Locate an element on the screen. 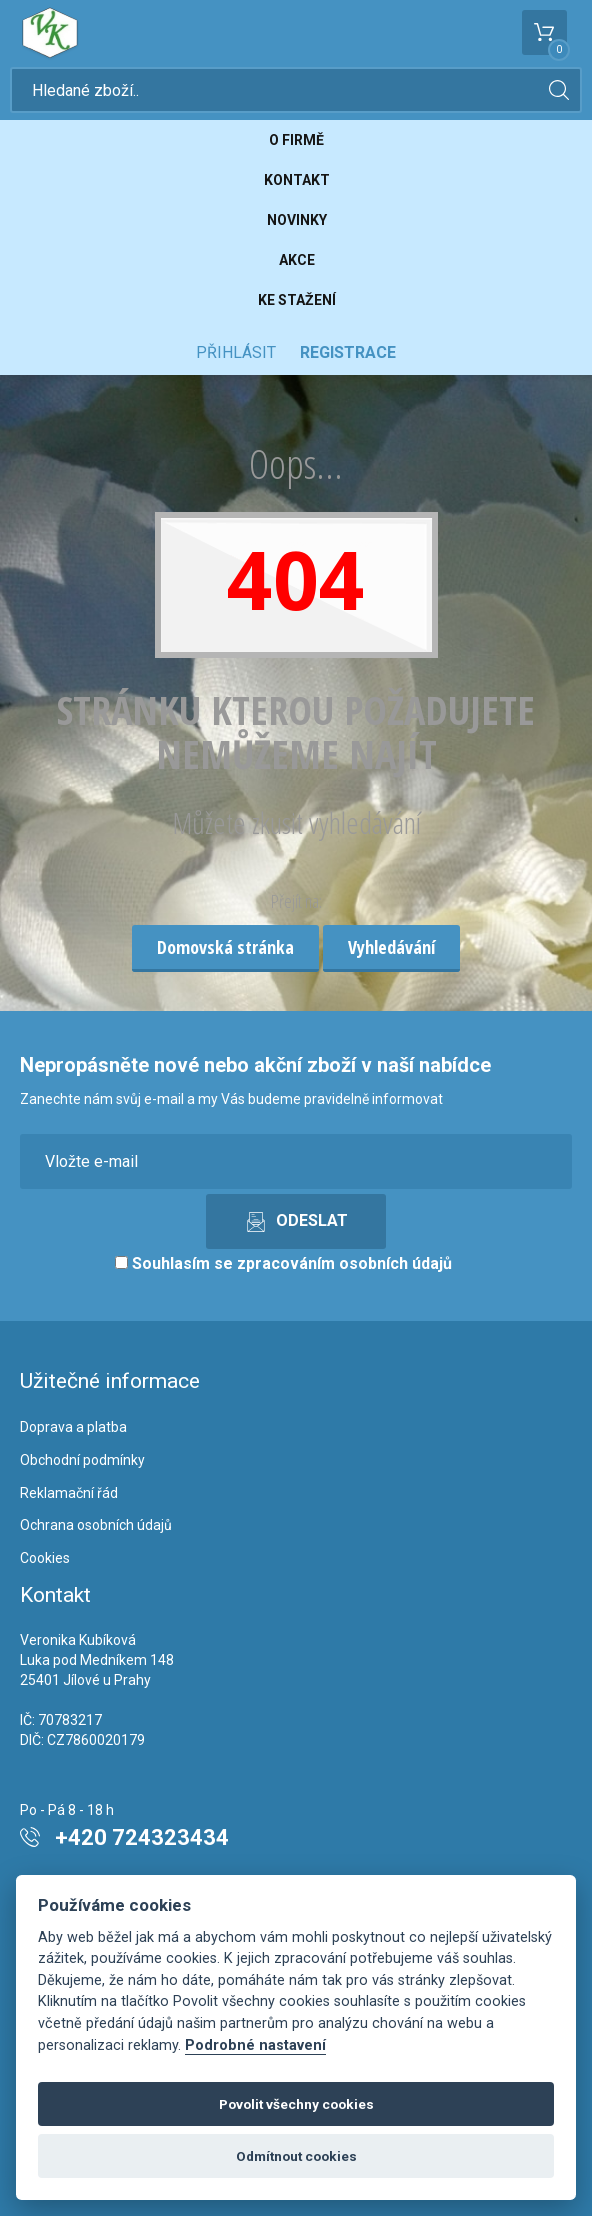 The image size is (592, 2216). Ochrana osobních údajů is located at coordinates (96, 1525).